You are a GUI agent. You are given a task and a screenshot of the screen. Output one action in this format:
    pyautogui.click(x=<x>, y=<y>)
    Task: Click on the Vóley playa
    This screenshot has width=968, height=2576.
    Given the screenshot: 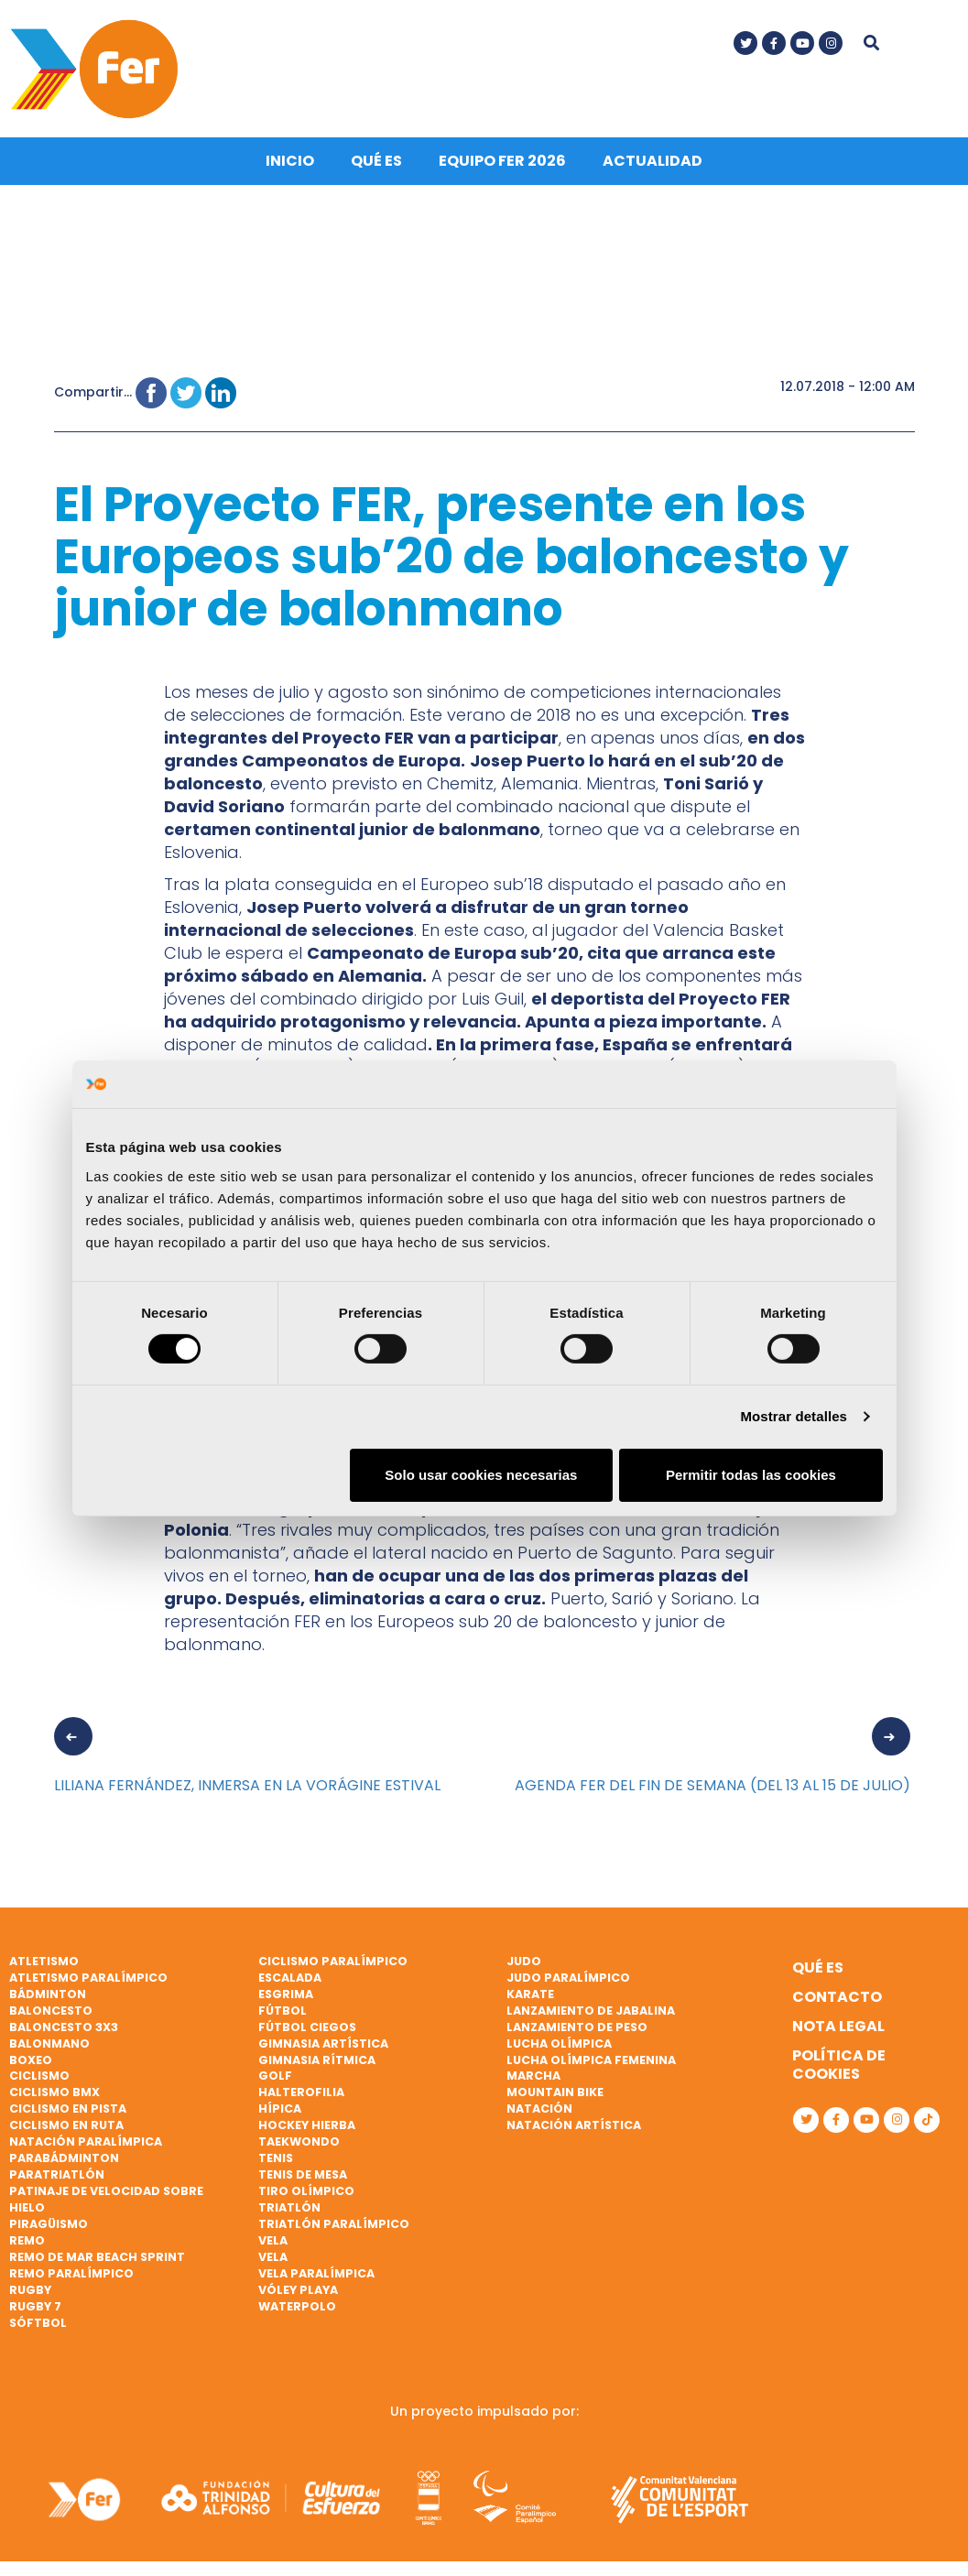 What is the action you would take?
    pyautogui.click(x=298, y=2286)
    